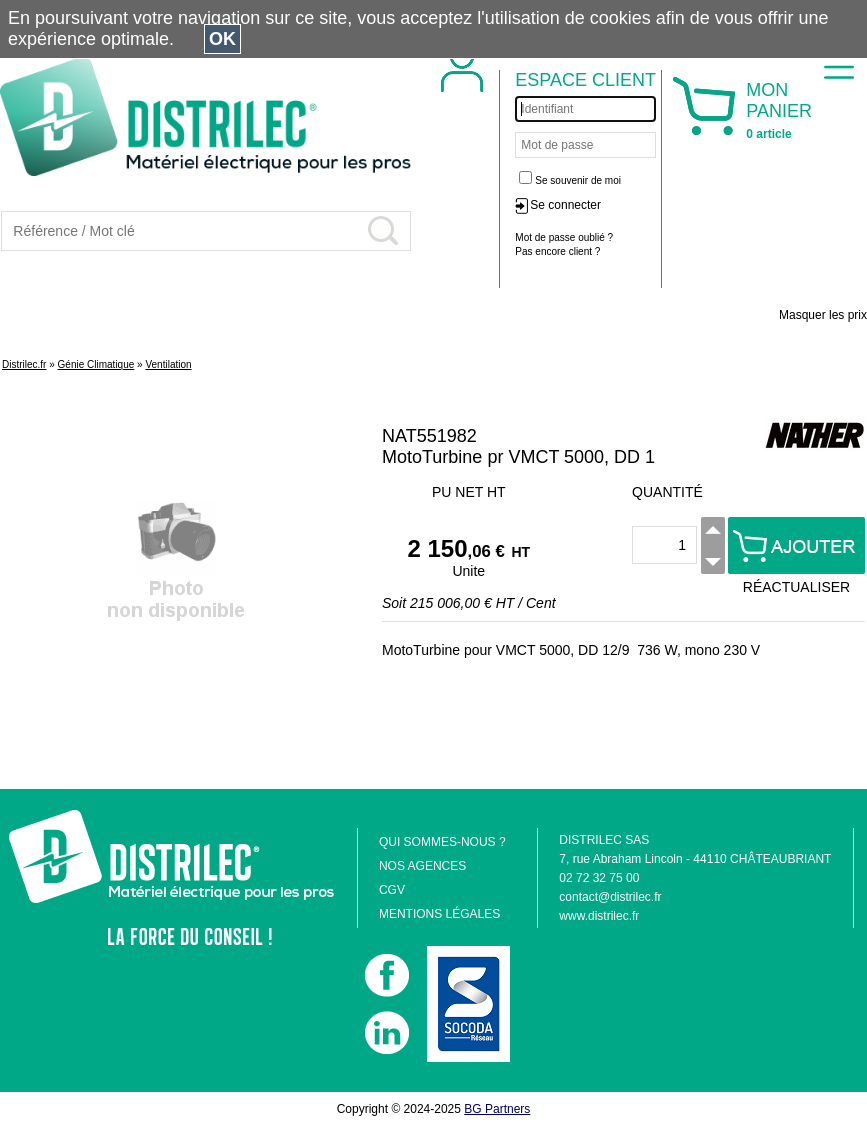  I want to click on BG Partners, so click(497, 1109).